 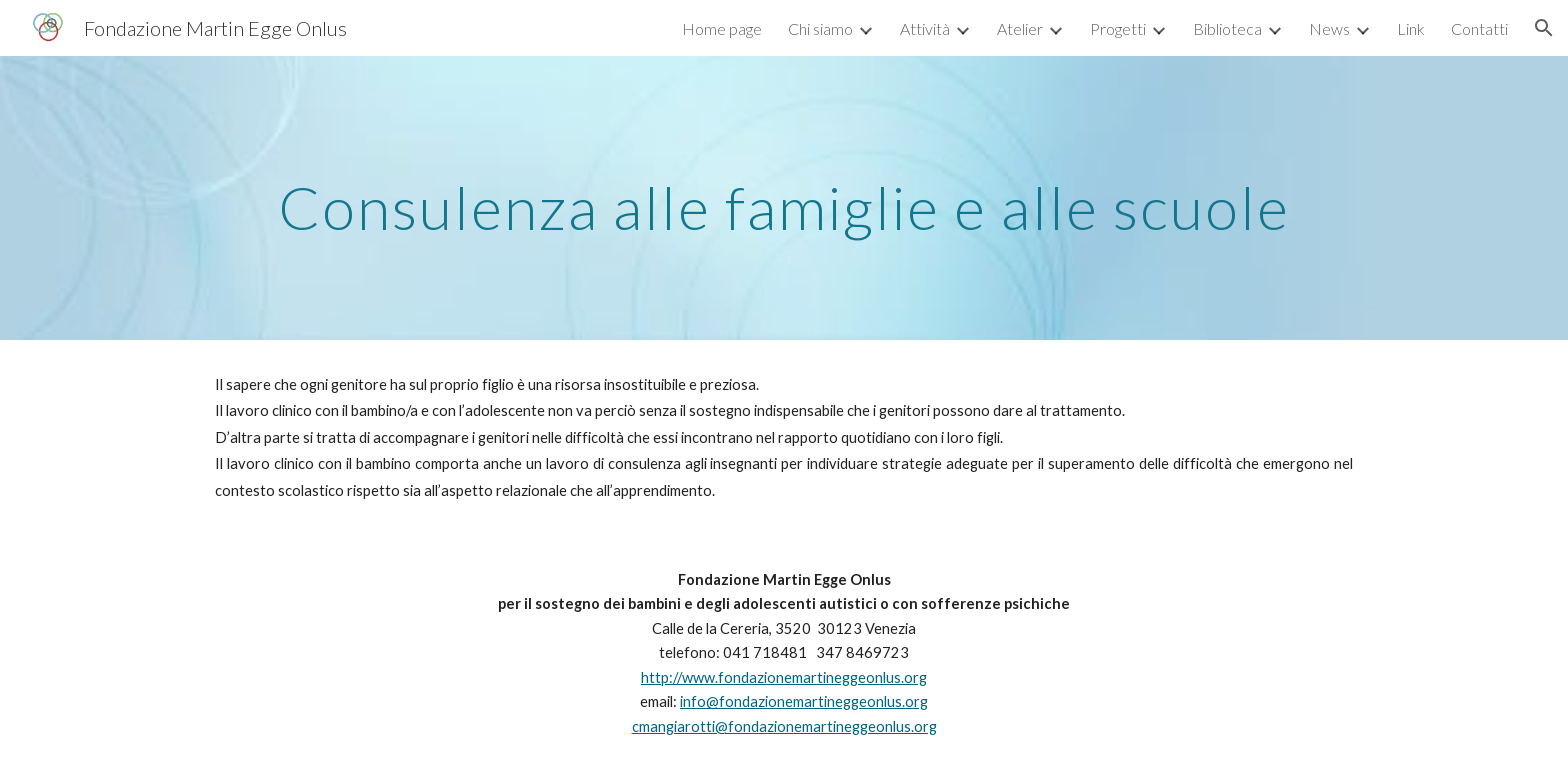 I want to click on Home page [link], so click(x=722, y=28).